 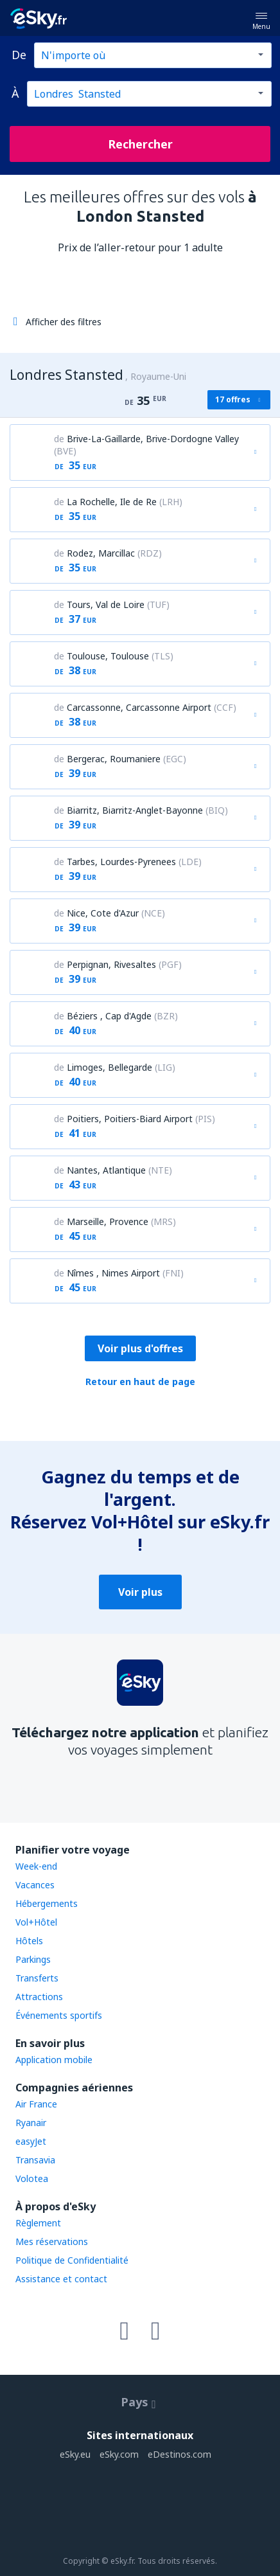 I want to click on Attractions, so click(x=39, y=1996).